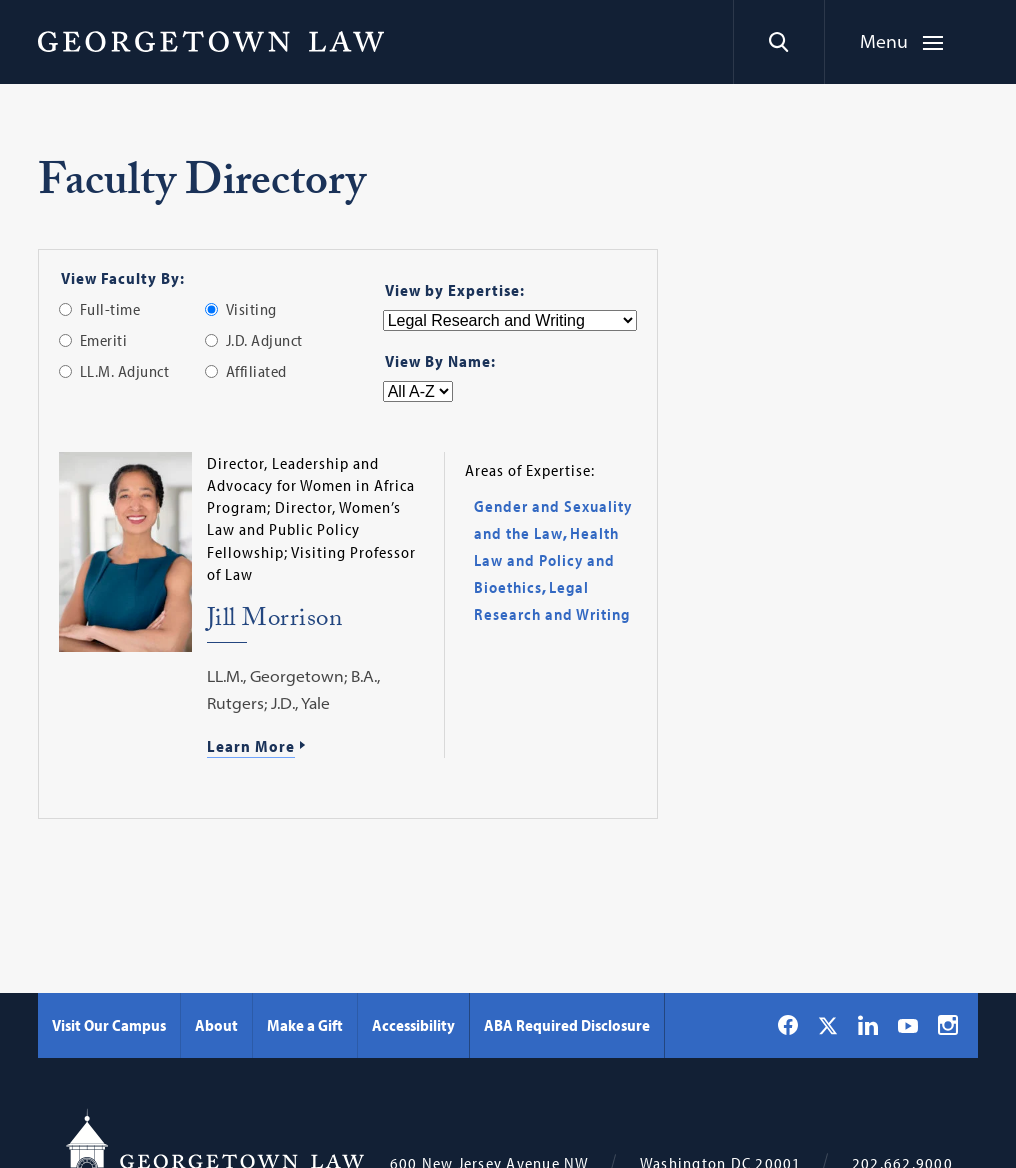 This screenshot has width=1016, height=1168. I want to click on [Georgetown Law on LinkedIn], so click(868, 1025).